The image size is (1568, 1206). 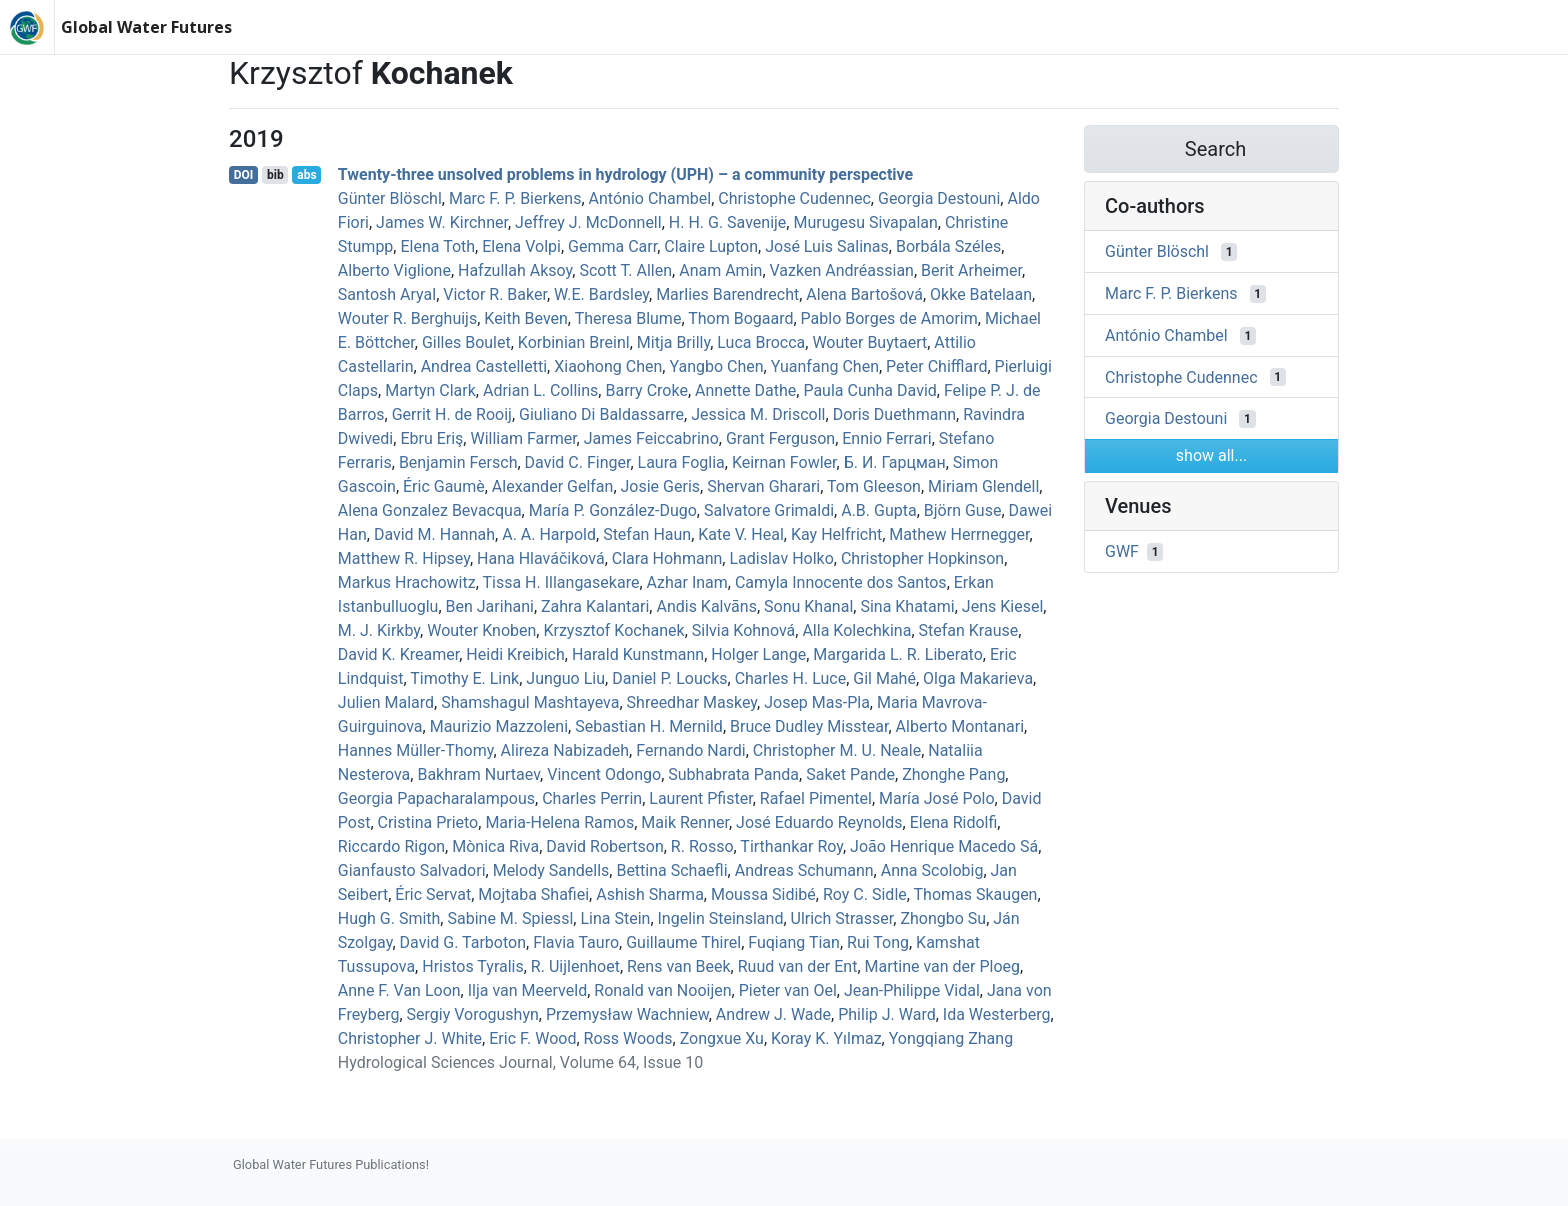 What do you see at coordinates (827, 246) in the screenshot?
I see `José Luis Salinas` at bounding box center [827, 246].